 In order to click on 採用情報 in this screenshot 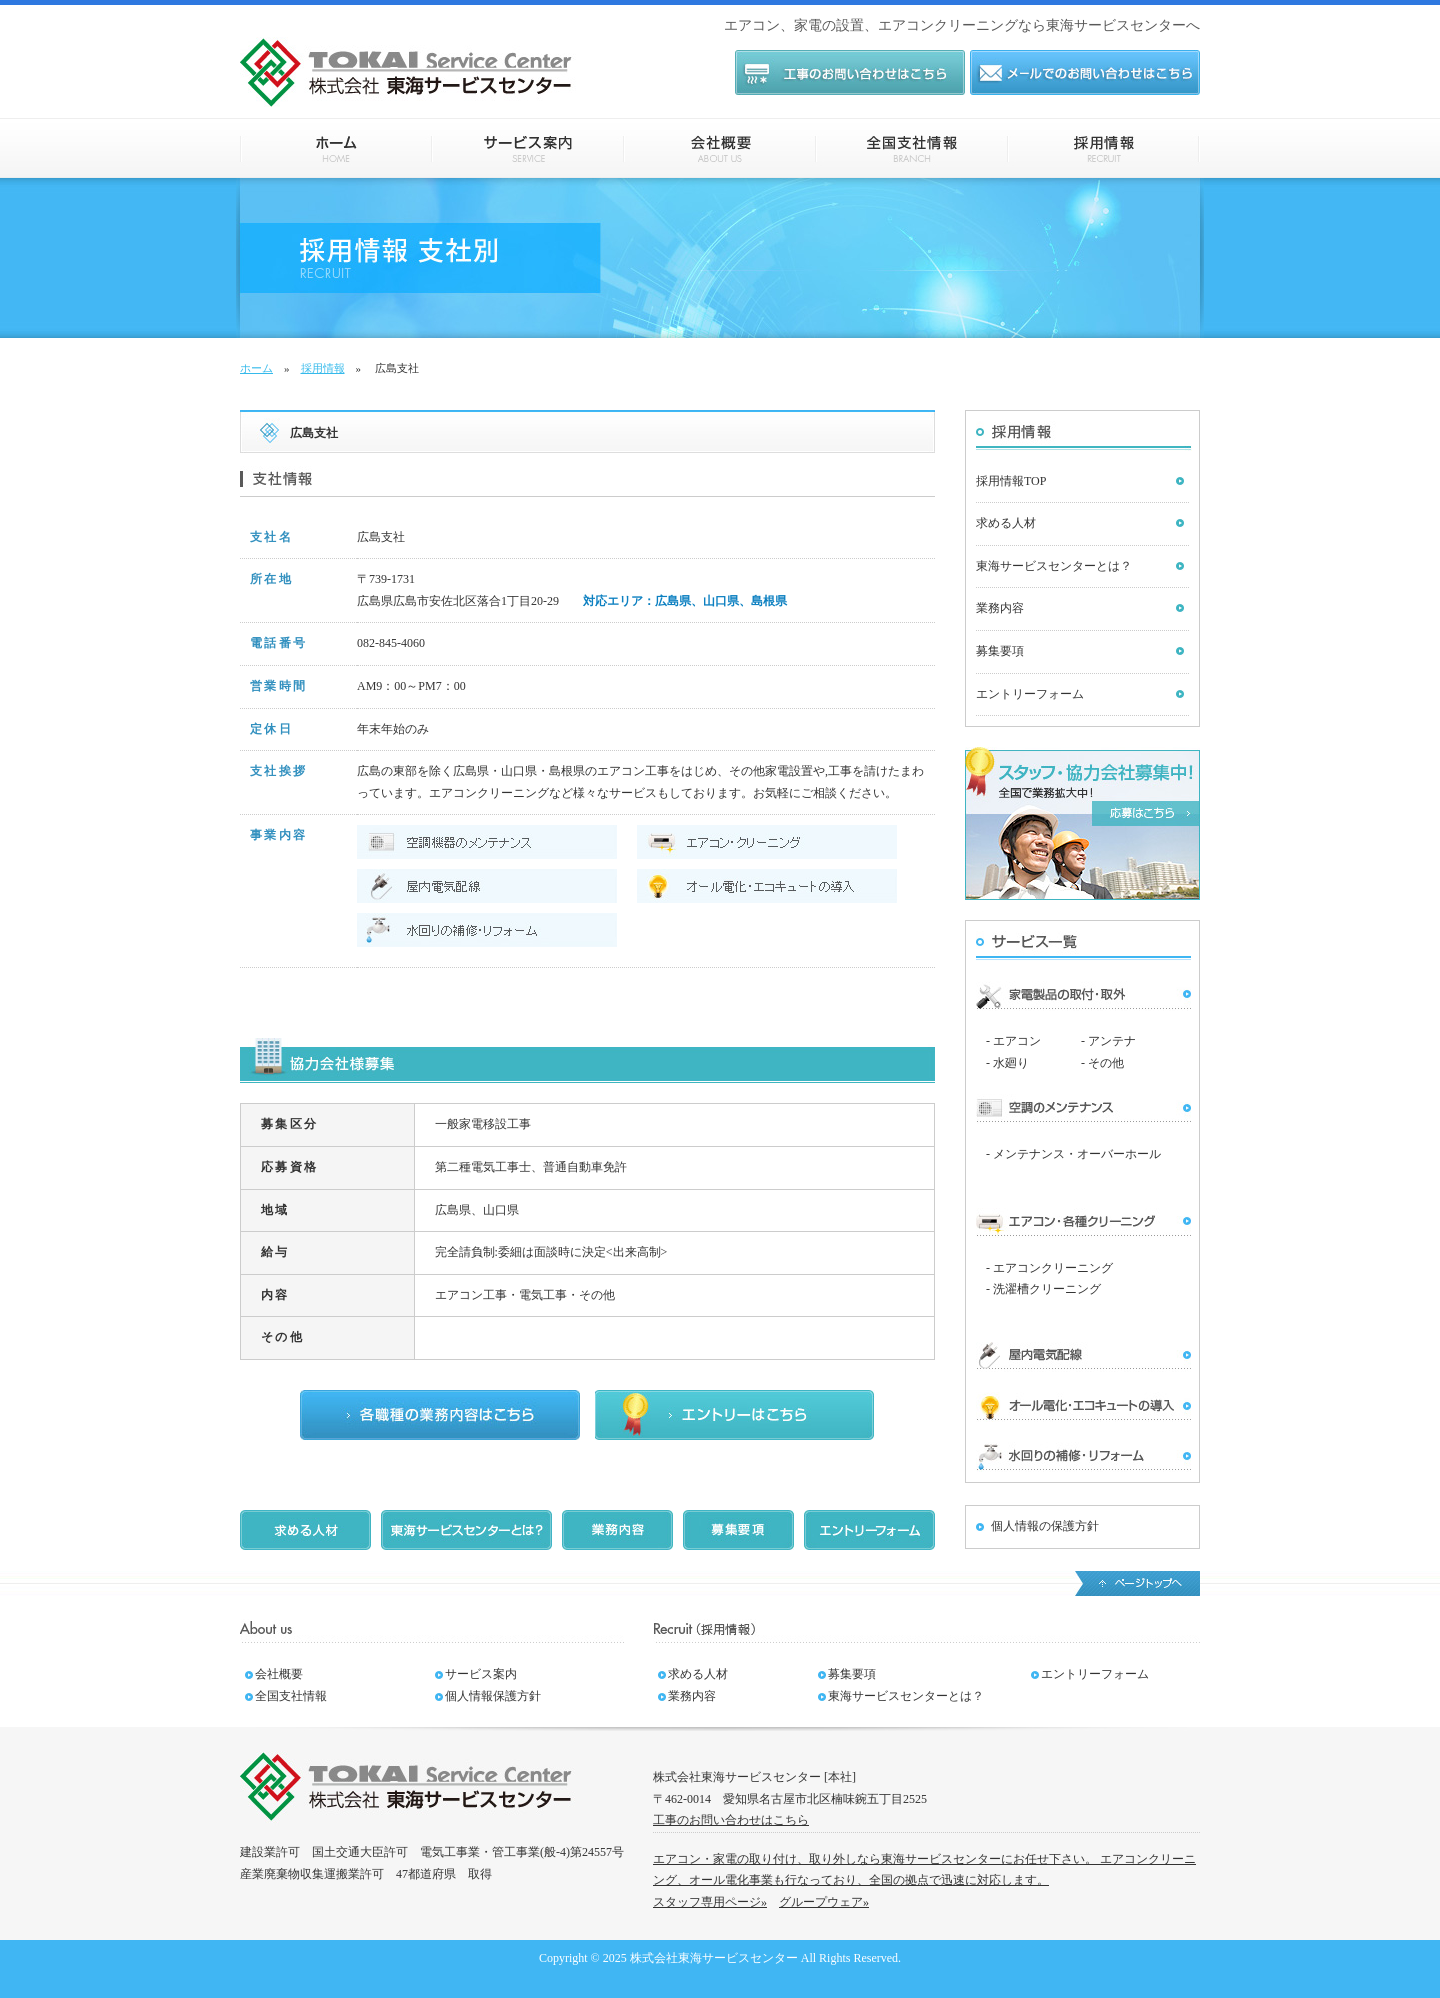, I will do `click(1104, 148)`.